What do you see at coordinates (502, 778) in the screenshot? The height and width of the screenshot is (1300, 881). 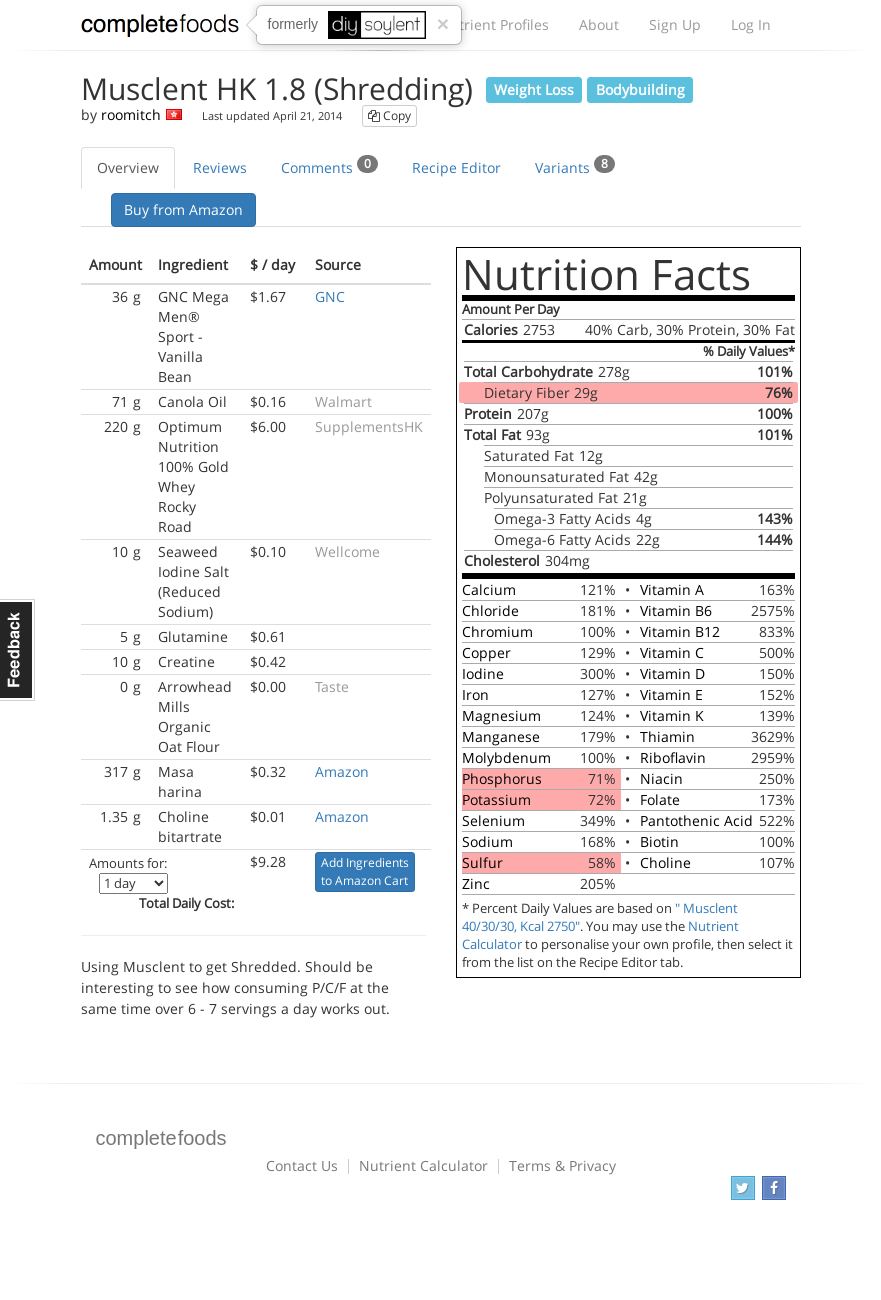 I see `Phosphorus` at bounding box center [502, 778].